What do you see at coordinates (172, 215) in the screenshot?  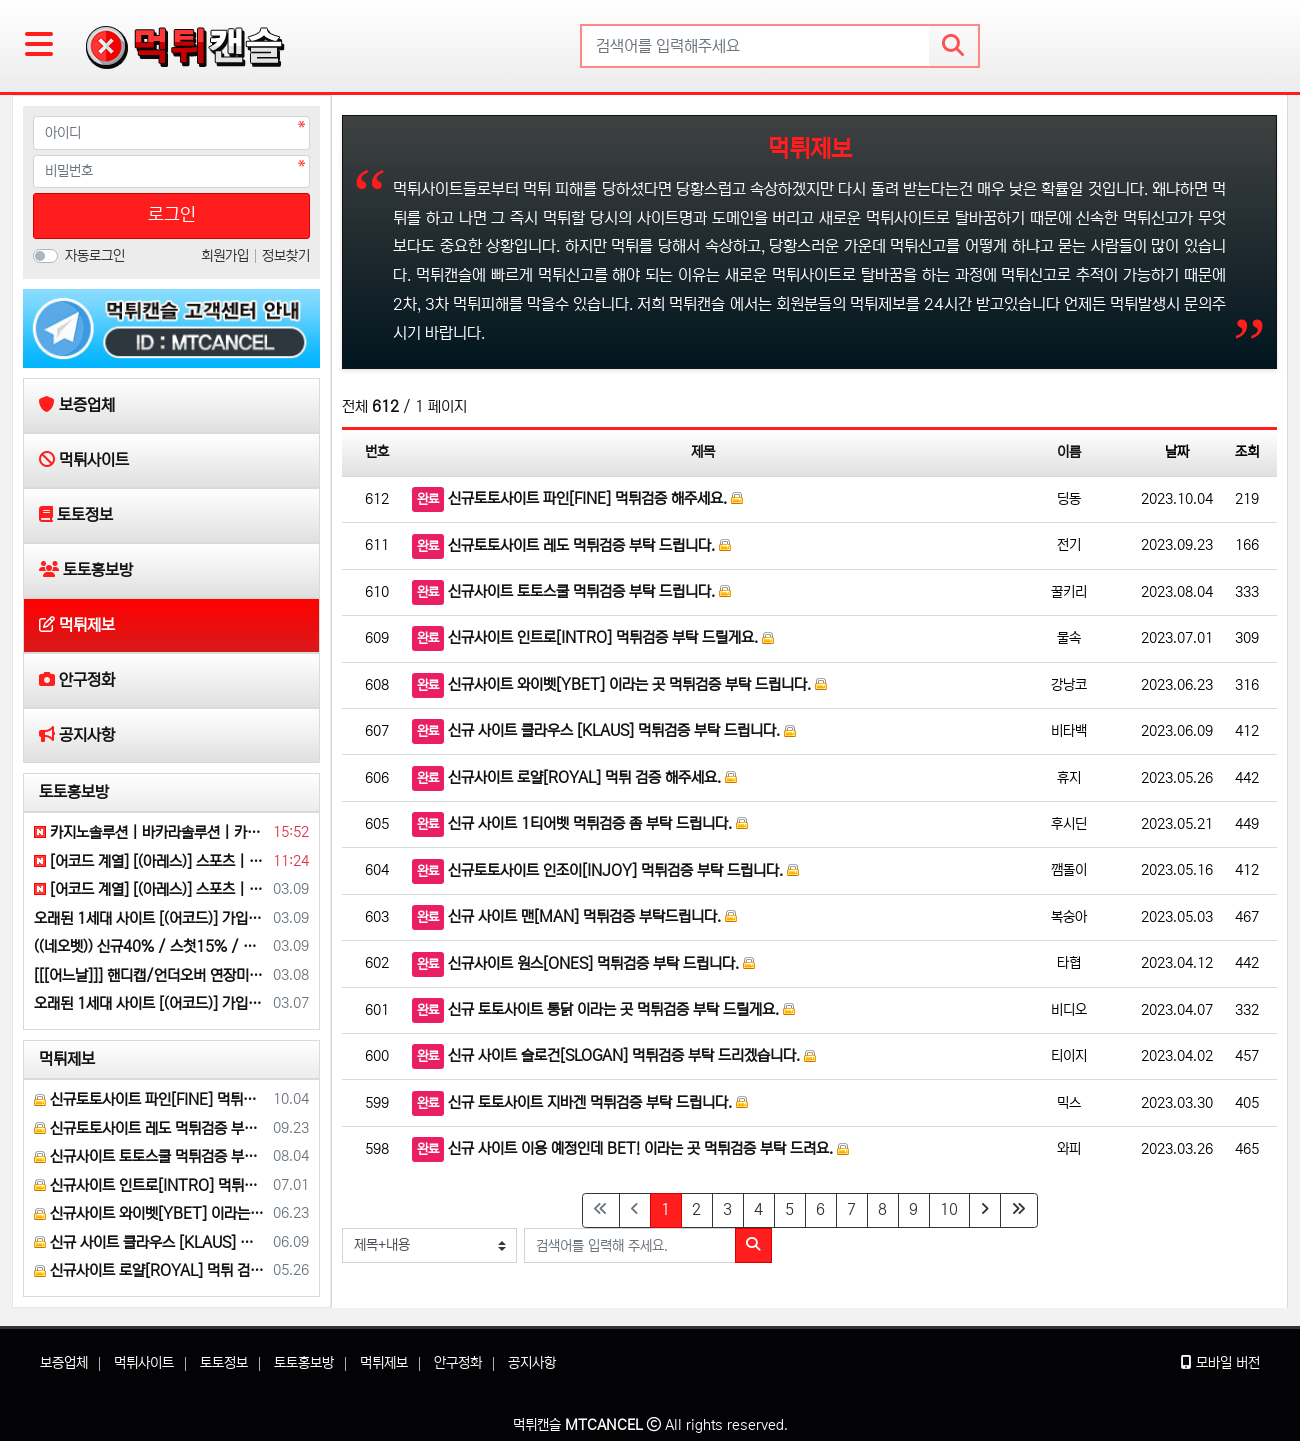 I see `로그인` at bounding box center [172, 215].